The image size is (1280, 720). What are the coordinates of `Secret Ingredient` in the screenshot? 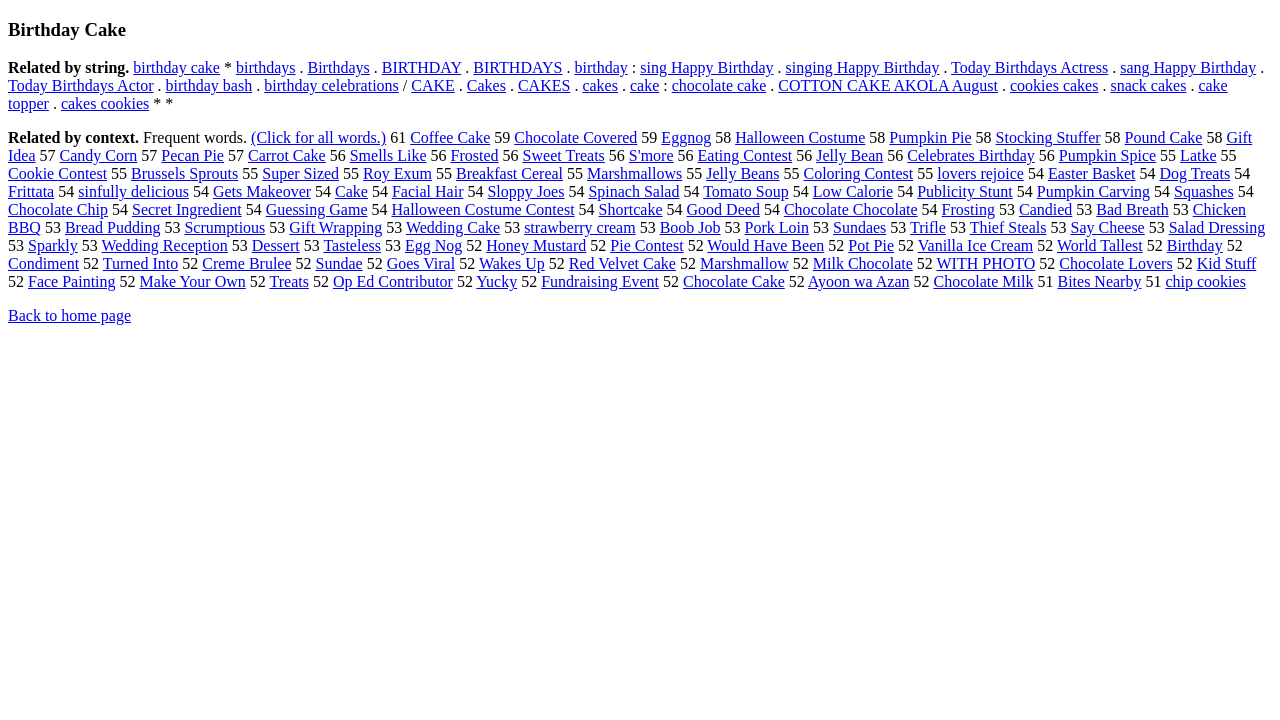 It's located at (187, 209).